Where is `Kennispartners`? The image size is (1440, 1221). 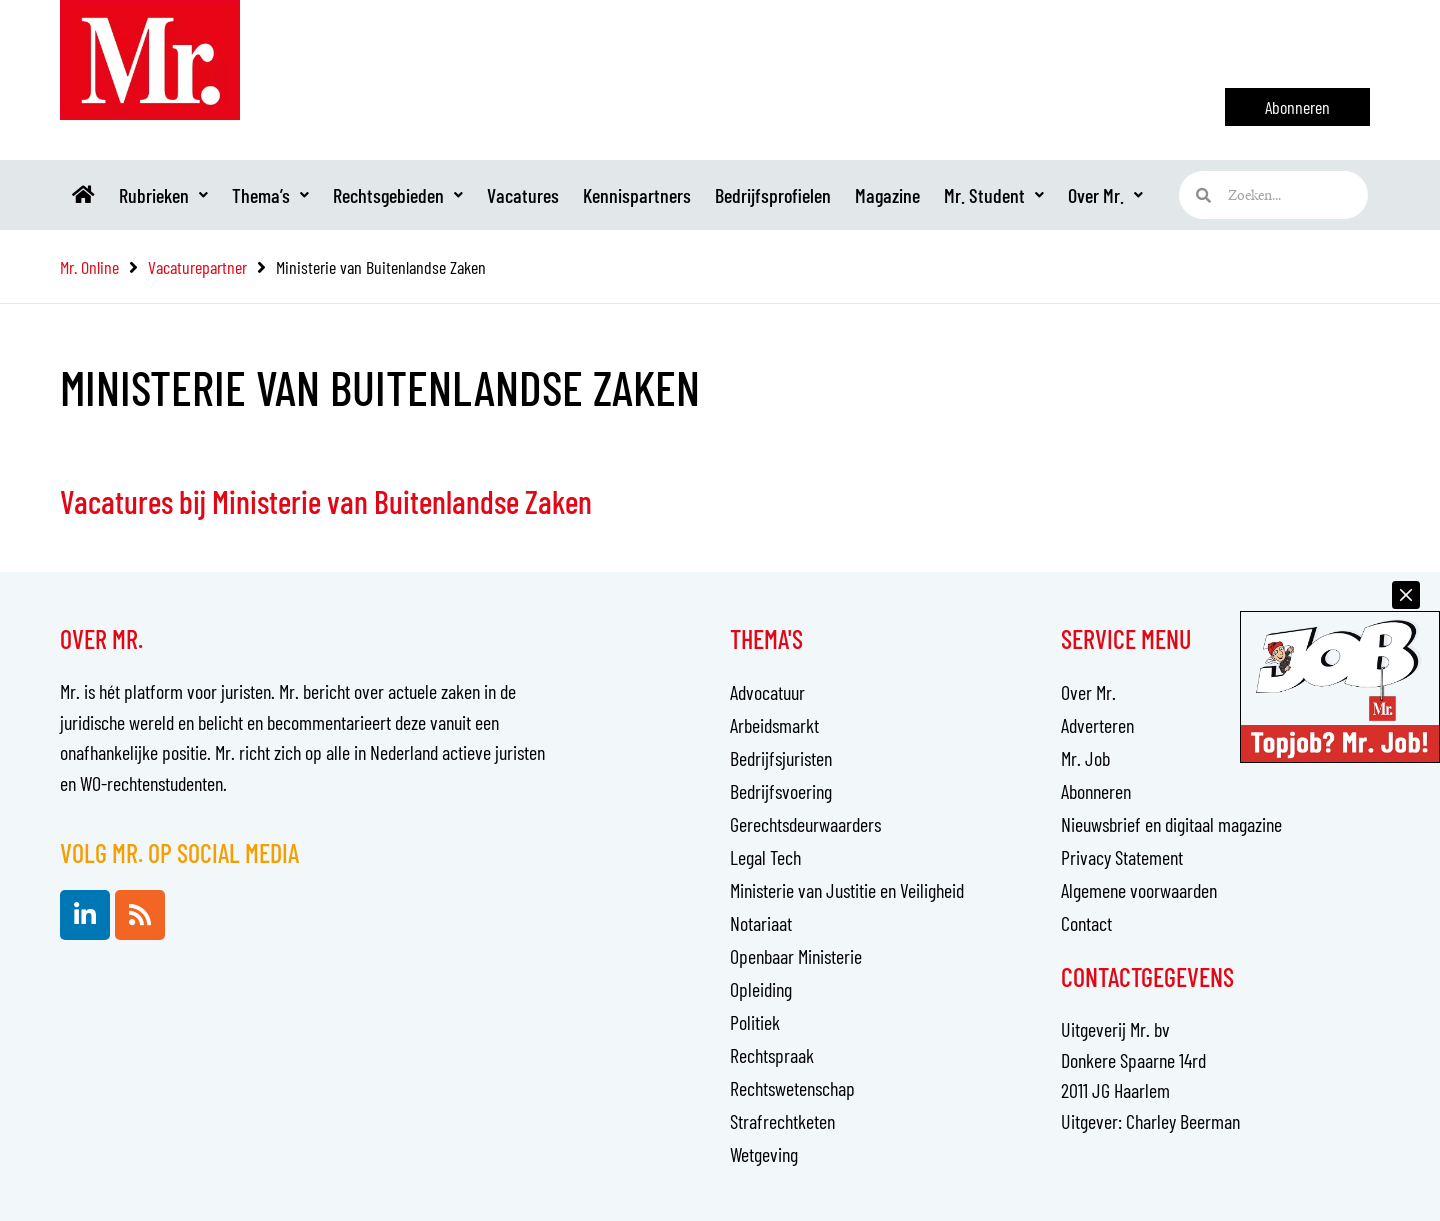
Kennispartners is located at coordinates (637, 195).